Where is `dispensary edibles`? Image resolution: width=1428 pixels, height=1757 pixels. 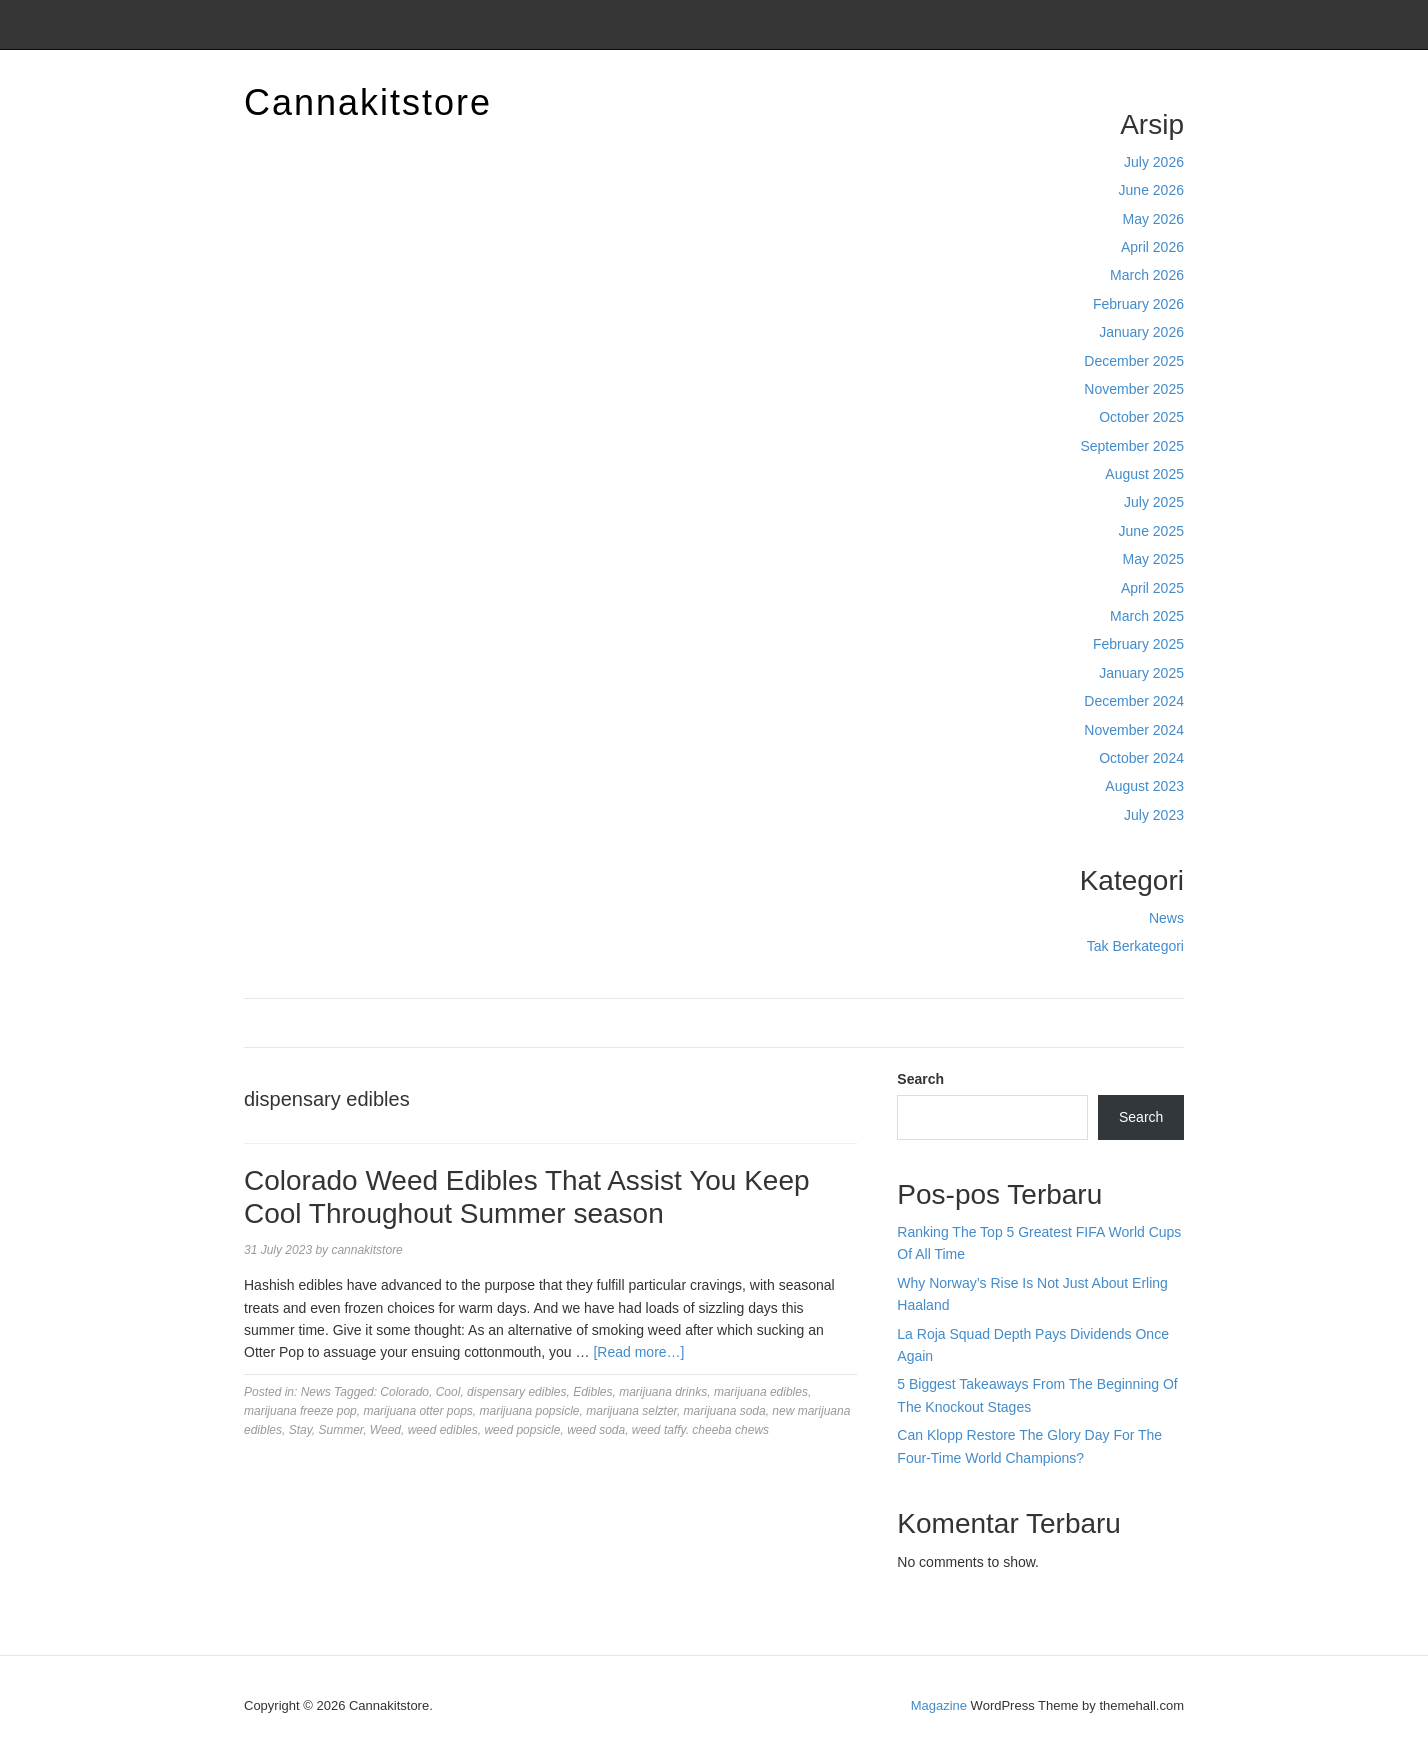
dispensary edibles is located at coordinates (516, 1392).